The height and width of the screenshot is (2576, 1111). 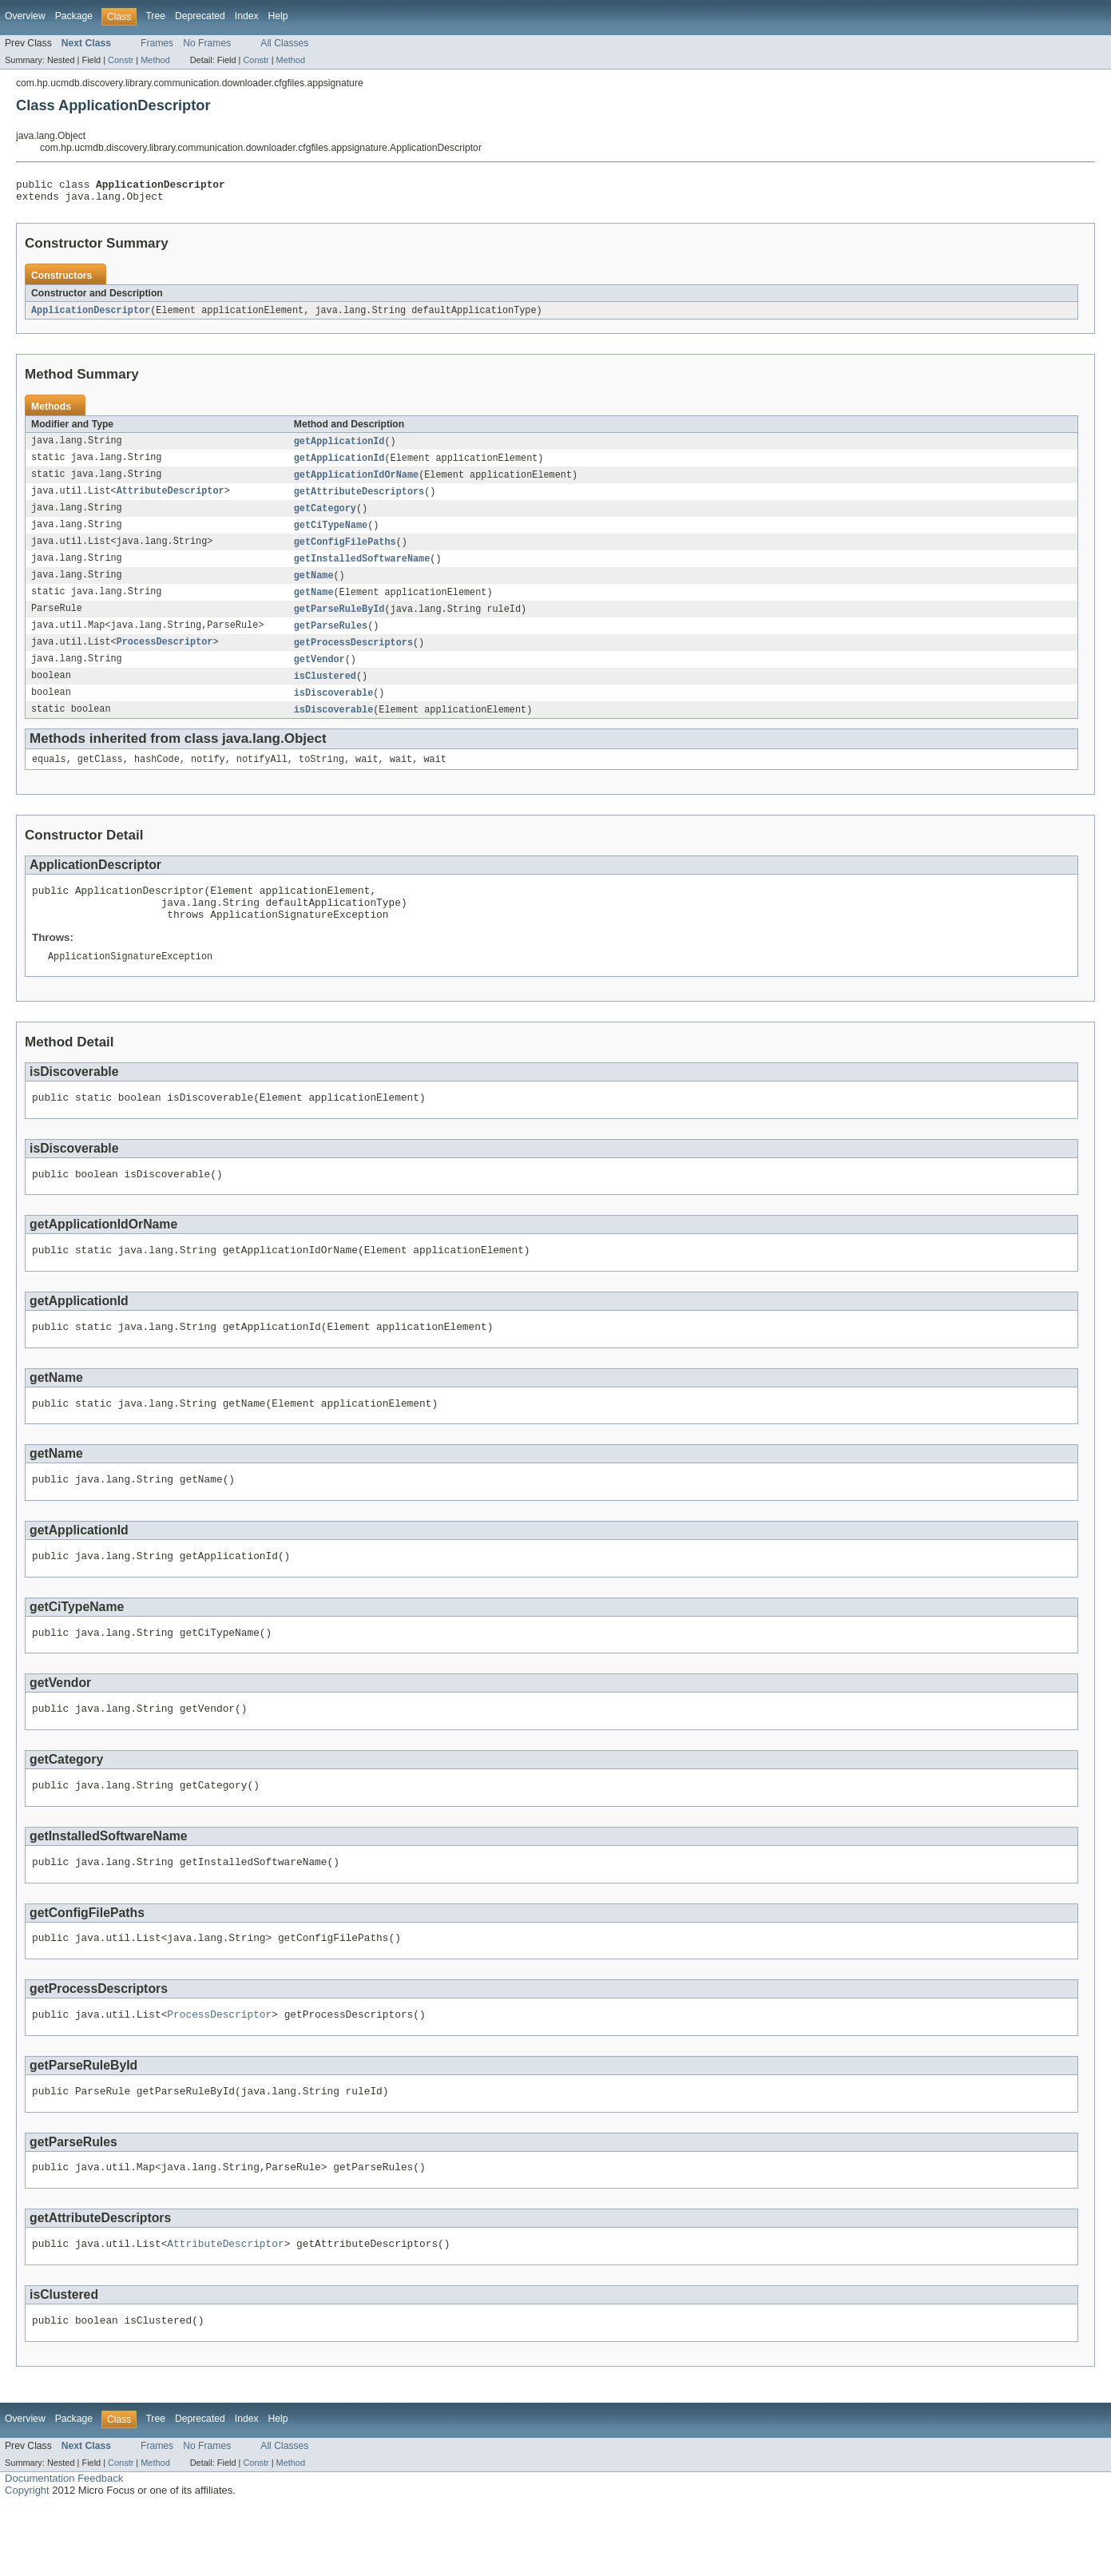 What do you see at coordinates (339, 447) in the screenshot?
I see `getApplicationId` at bounding box center [339, 447].